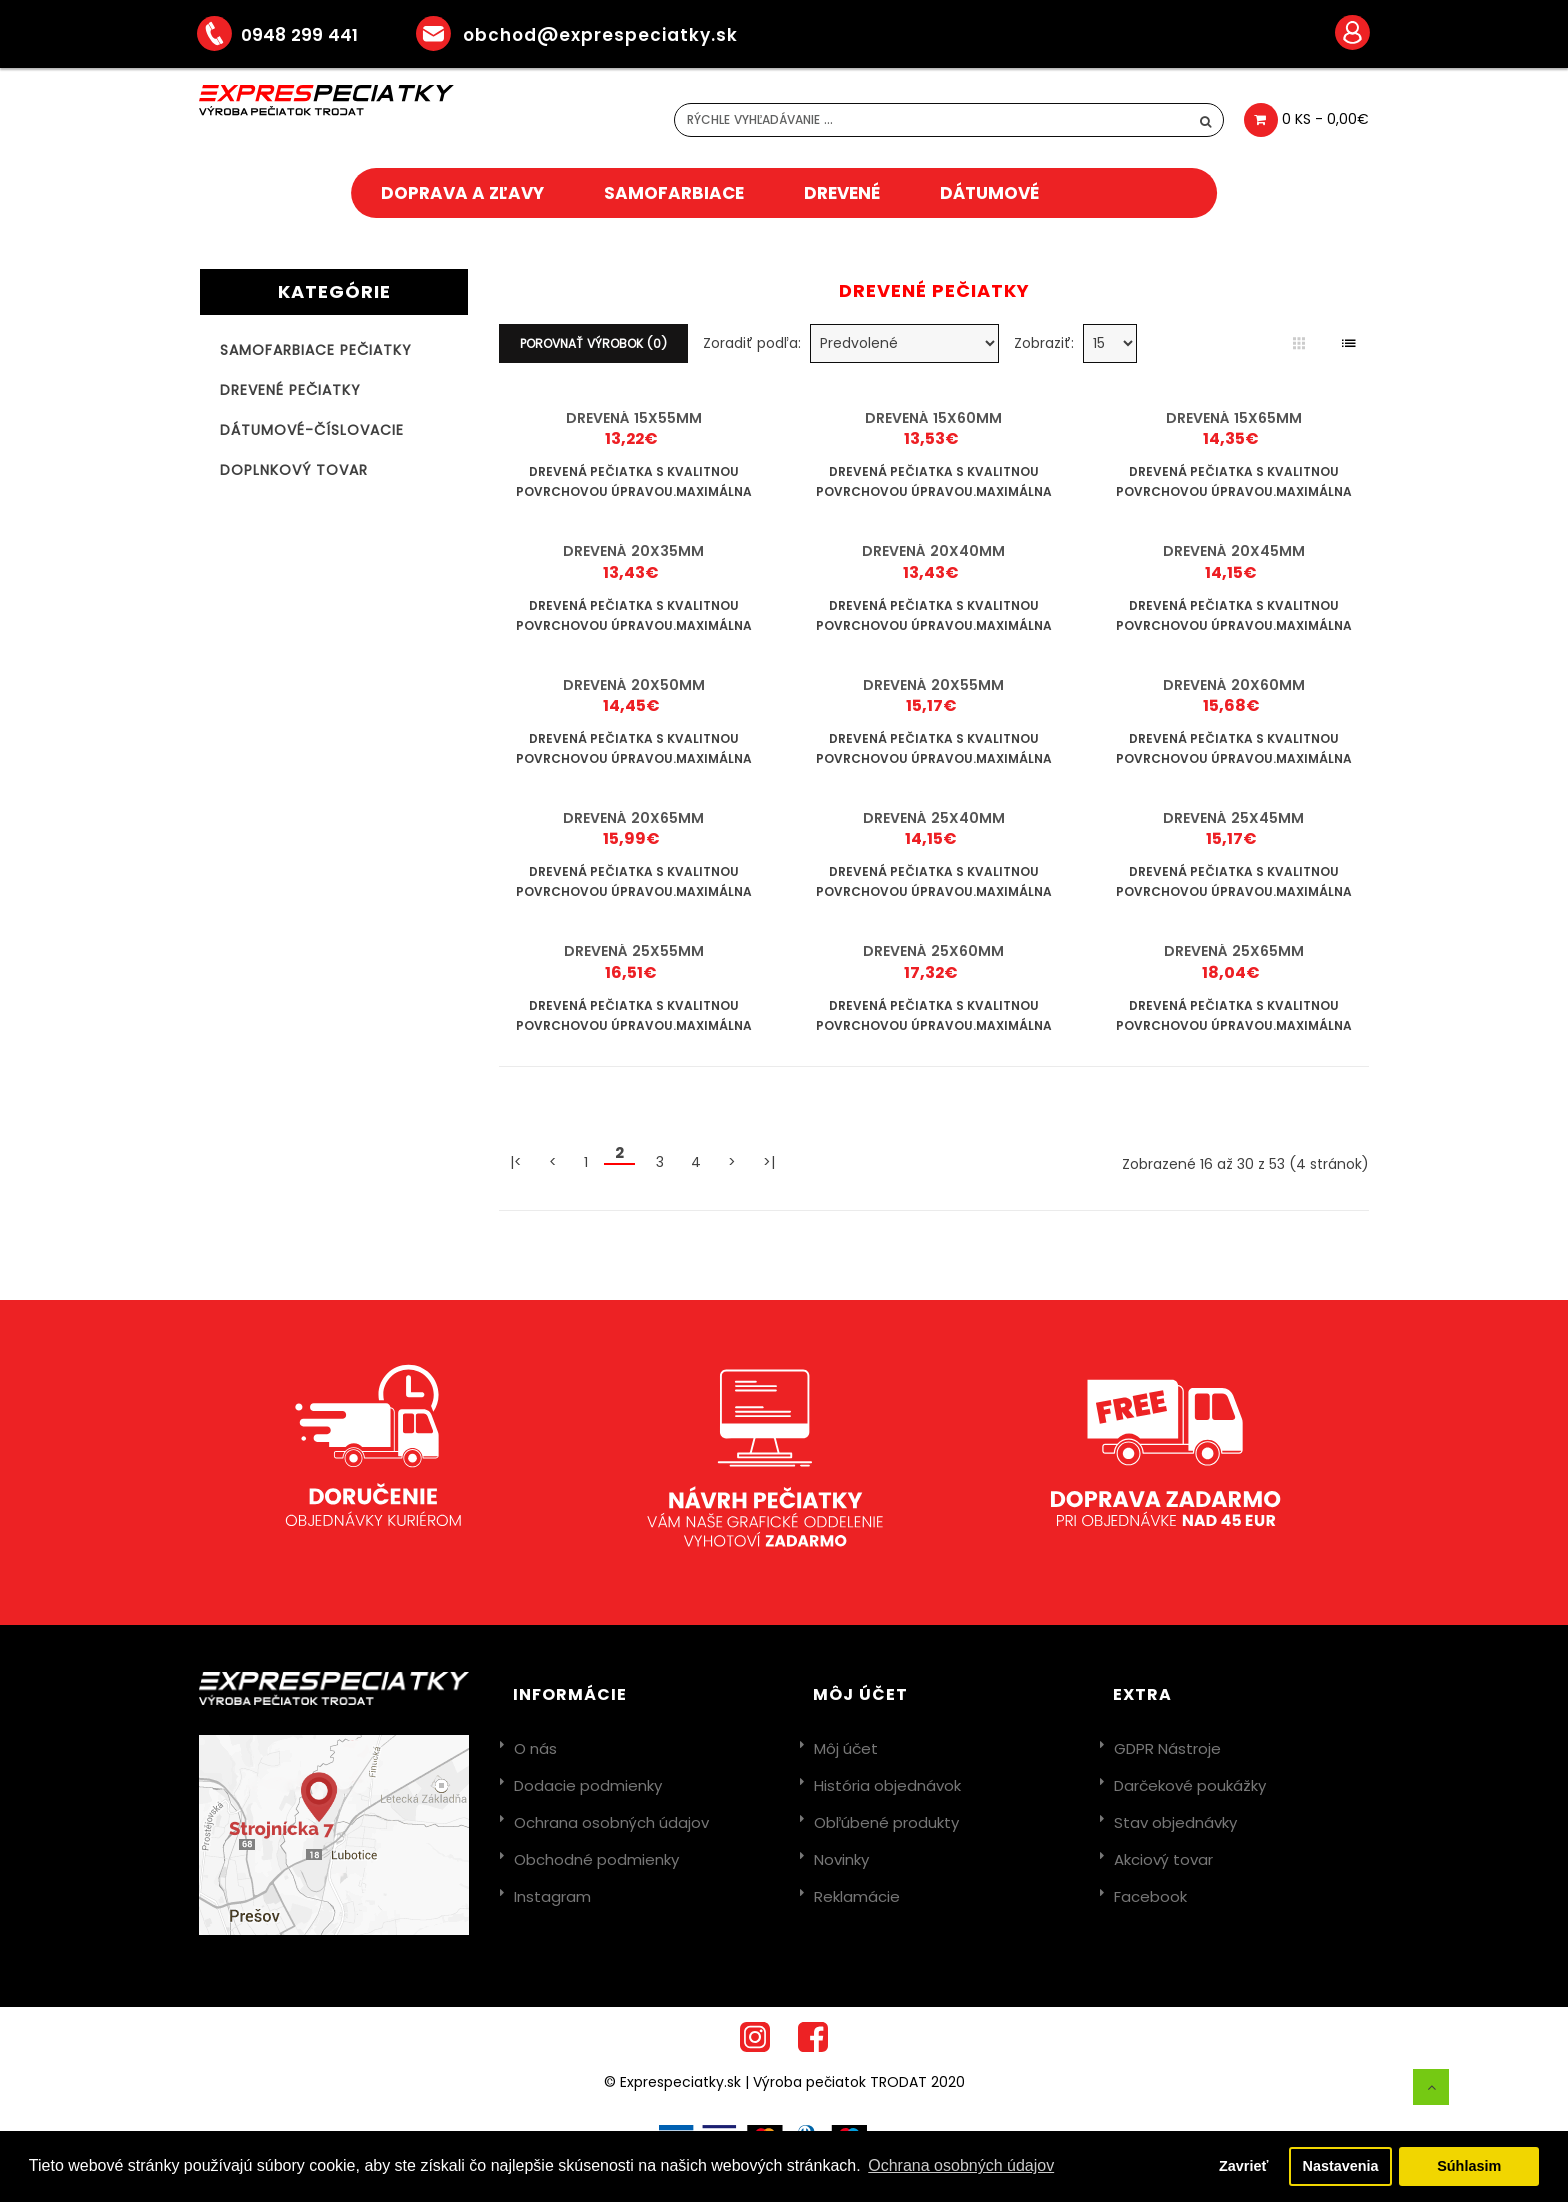 The width and height of the screenshot is (1568, 2202). What do you see at coordinates (634, 685) in the screenshot?
I see `Drevená 20x50mm` at bounding box center [634, 685].